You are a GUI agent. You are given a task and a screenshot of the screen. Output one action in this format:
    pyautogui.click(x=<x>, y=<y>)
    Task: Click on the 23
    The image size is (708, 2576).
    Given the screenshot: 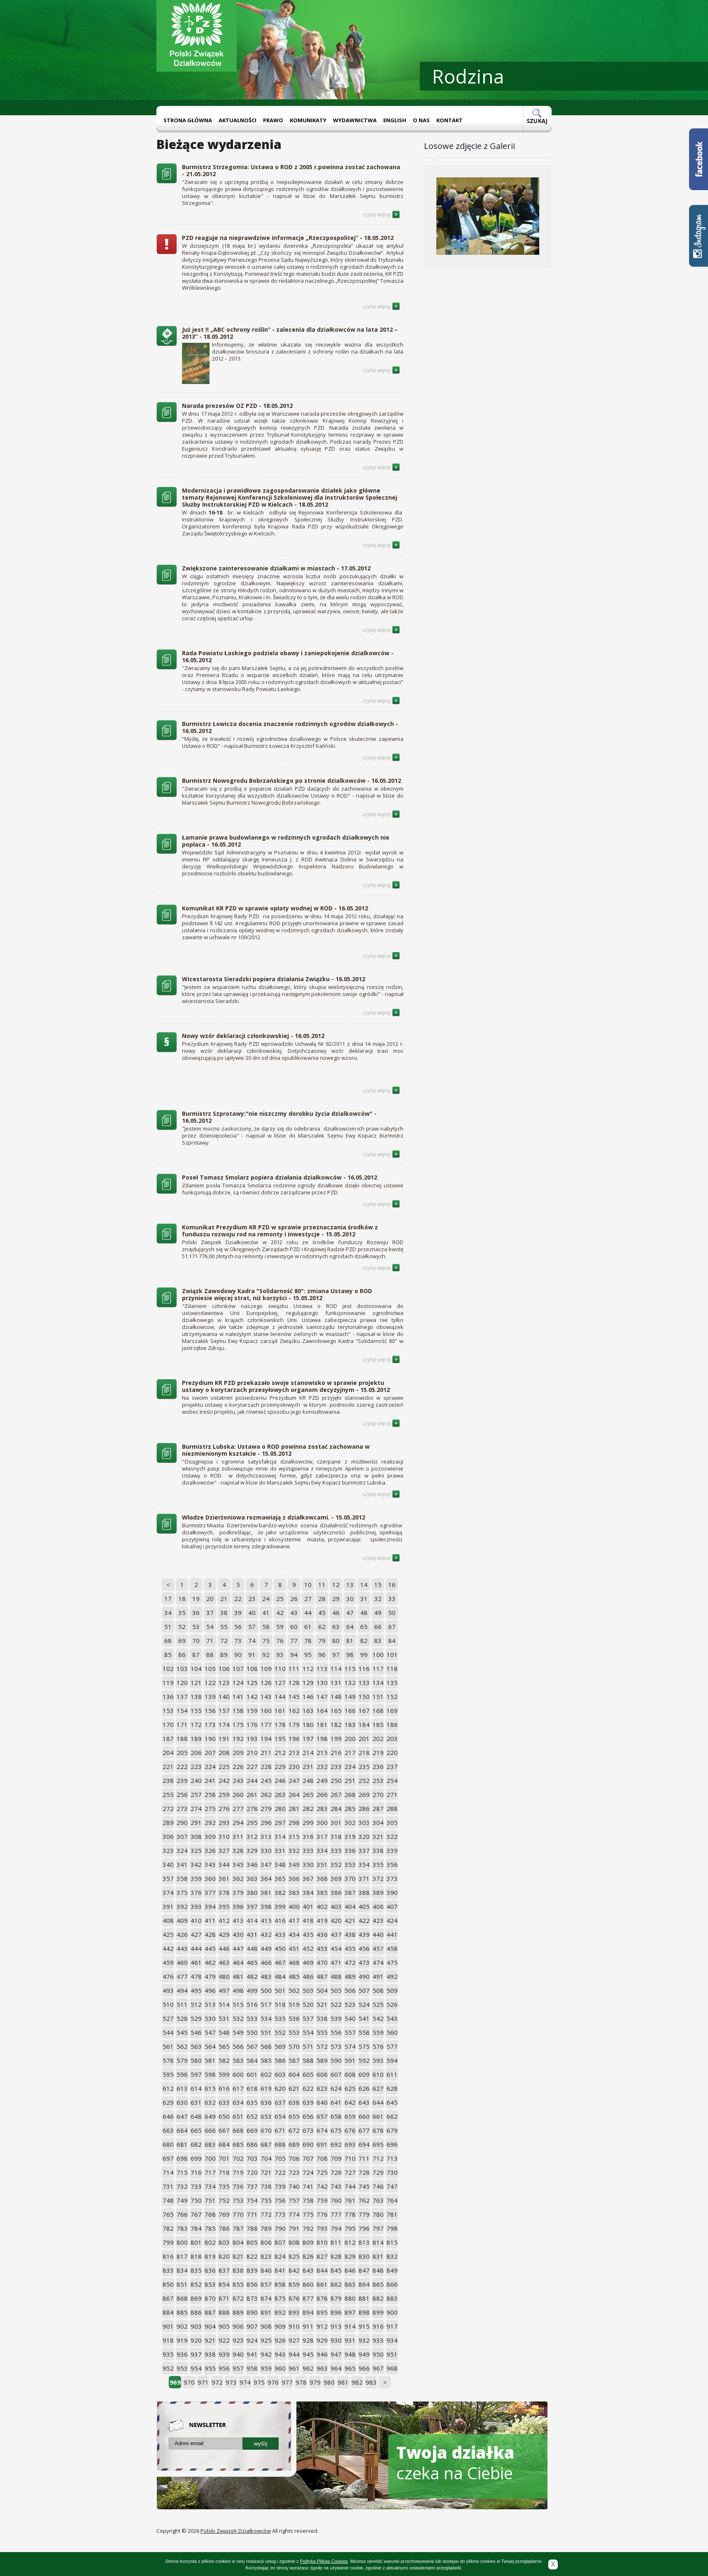 What is the action you would take?
    pyautogui.click(x=252, y=1598)
    